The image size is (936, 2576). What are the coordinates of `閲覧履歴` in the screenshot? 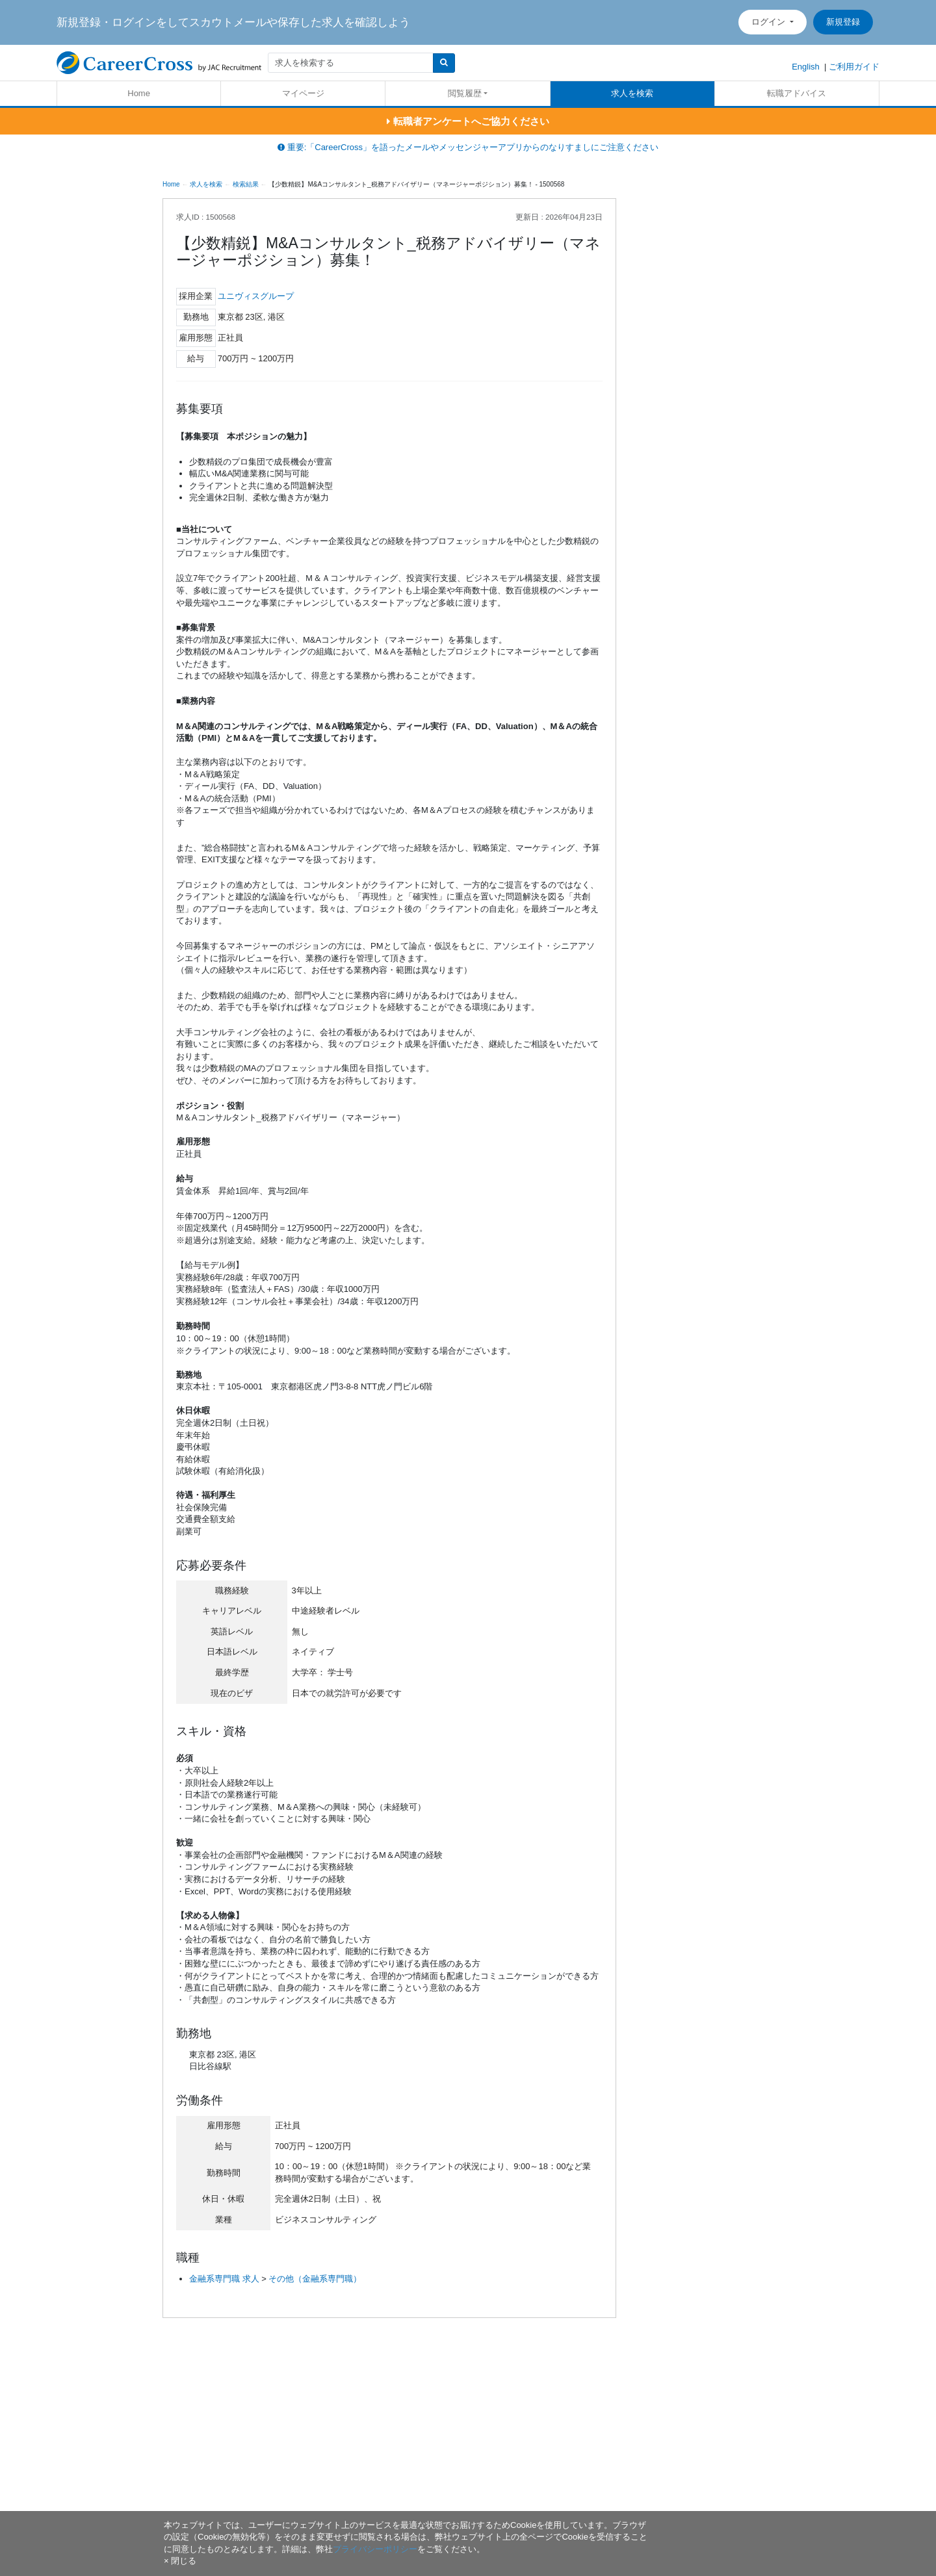 It's located at (465, 93).